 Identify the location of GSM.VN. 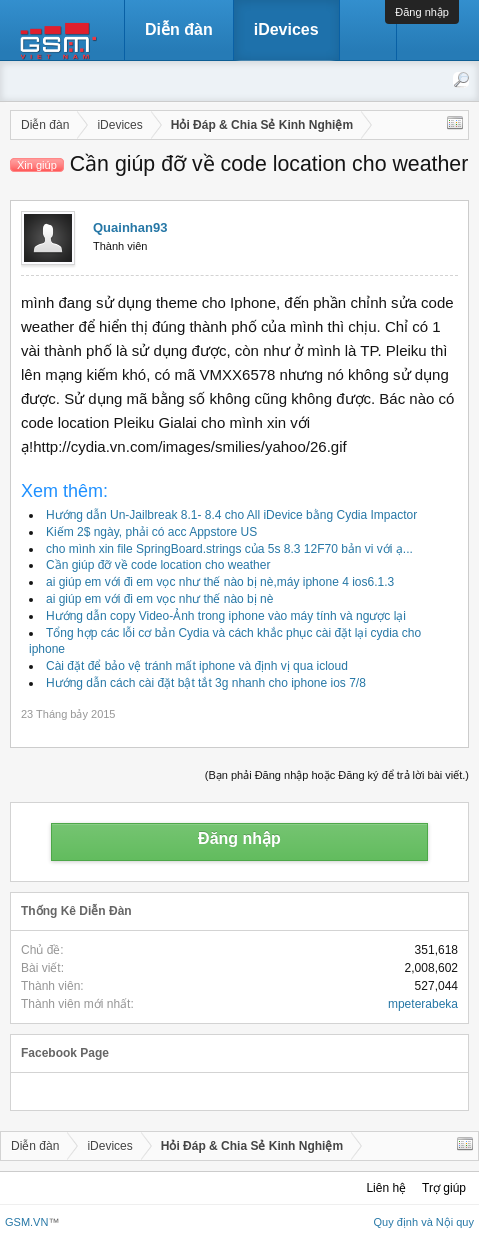
(26, 1222).